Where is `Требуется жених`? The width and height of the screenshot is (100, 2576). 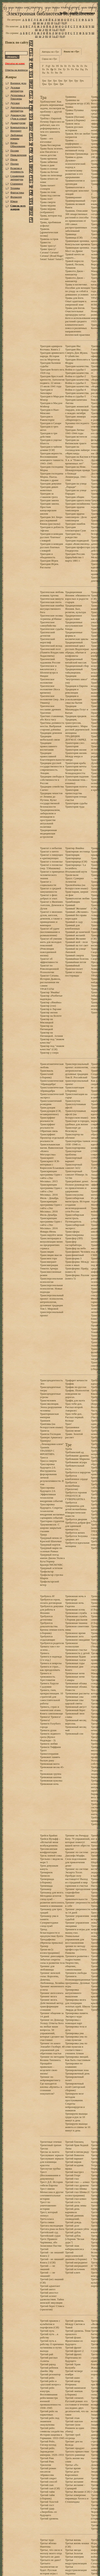
Требуется жених is located at coordinates (75, 1532).